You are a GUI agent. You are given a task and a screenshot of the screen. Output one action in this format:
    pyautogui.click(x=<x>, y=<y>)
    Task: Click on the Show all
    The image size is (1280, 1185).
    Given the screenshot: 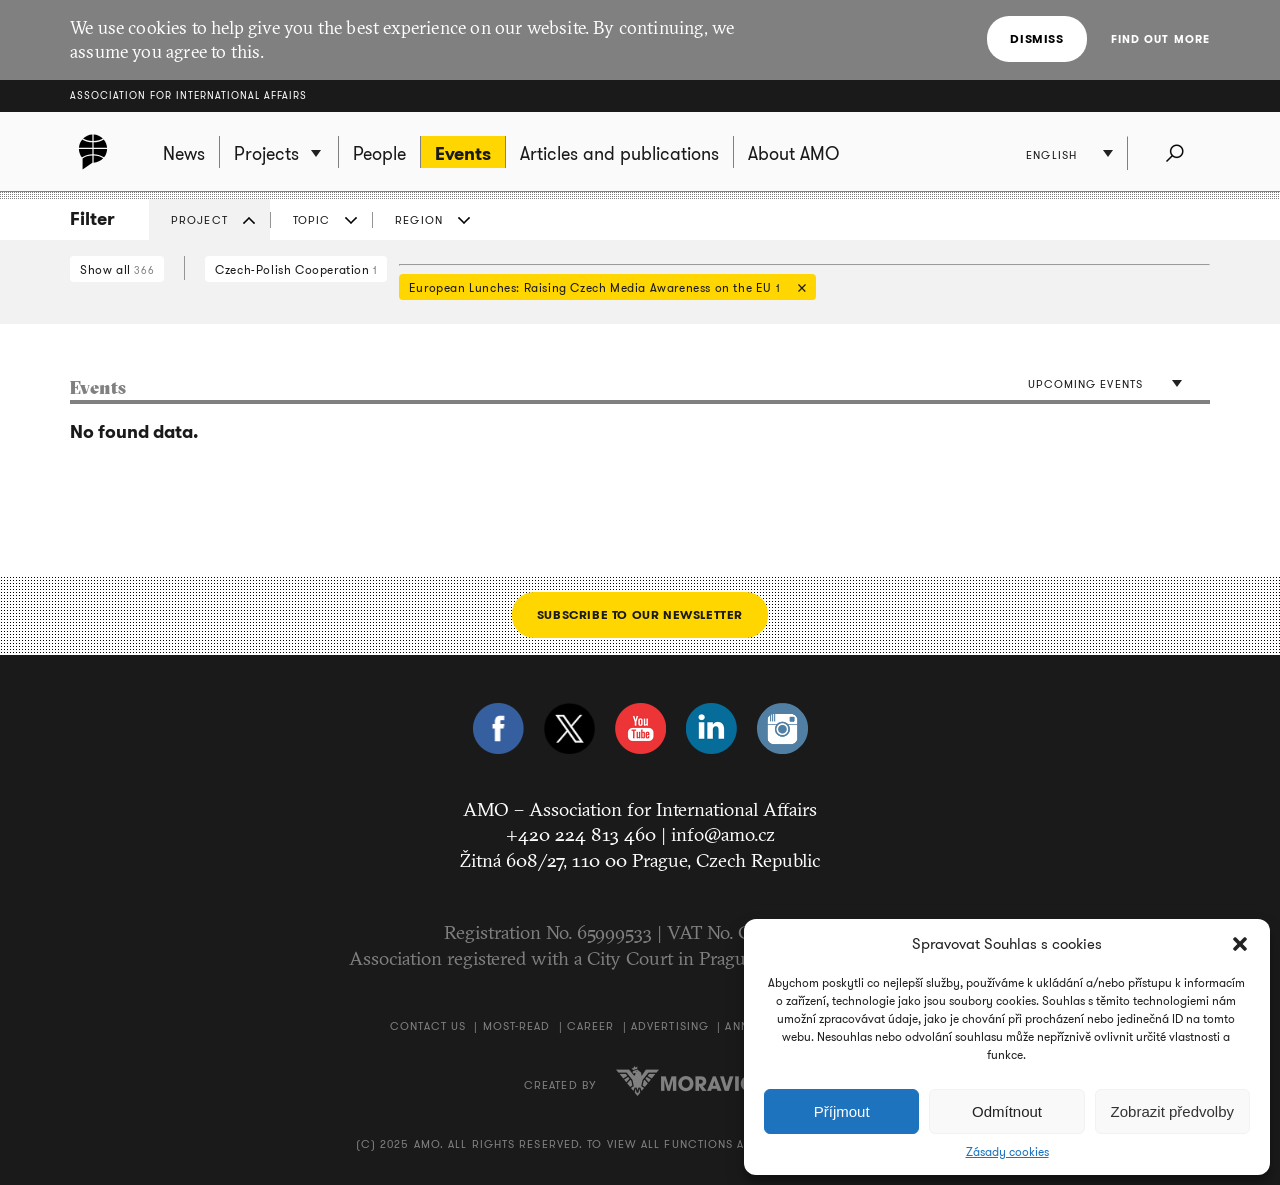 What is the action you would take?
    pyautogui.click(x=117, y=269)
    